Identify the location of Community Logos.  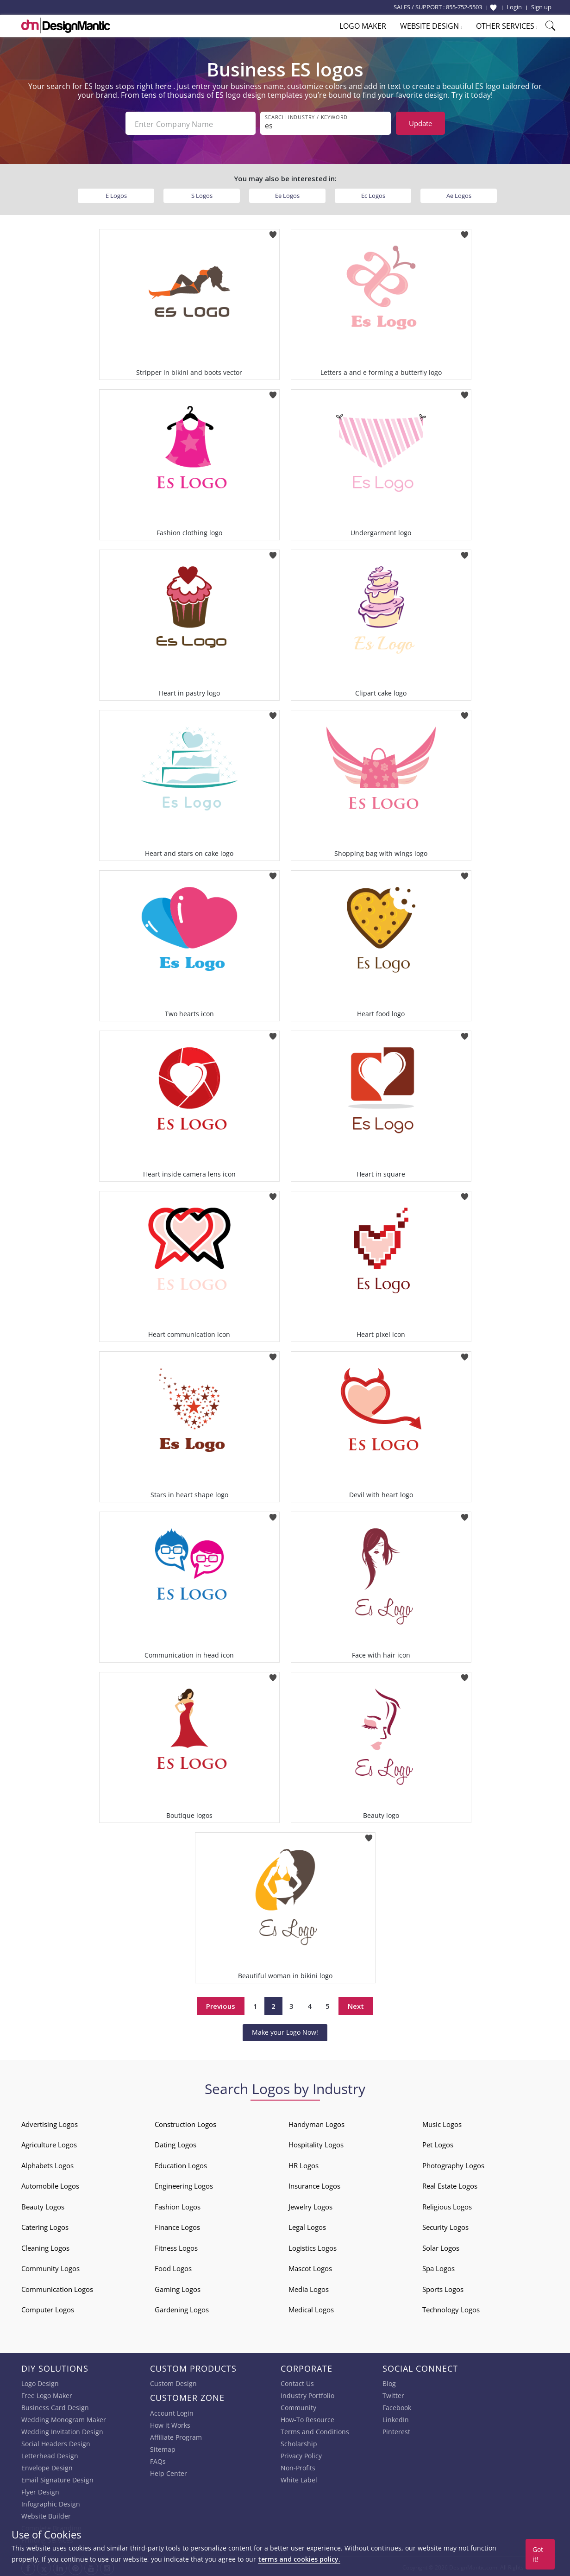
(50, 2266).